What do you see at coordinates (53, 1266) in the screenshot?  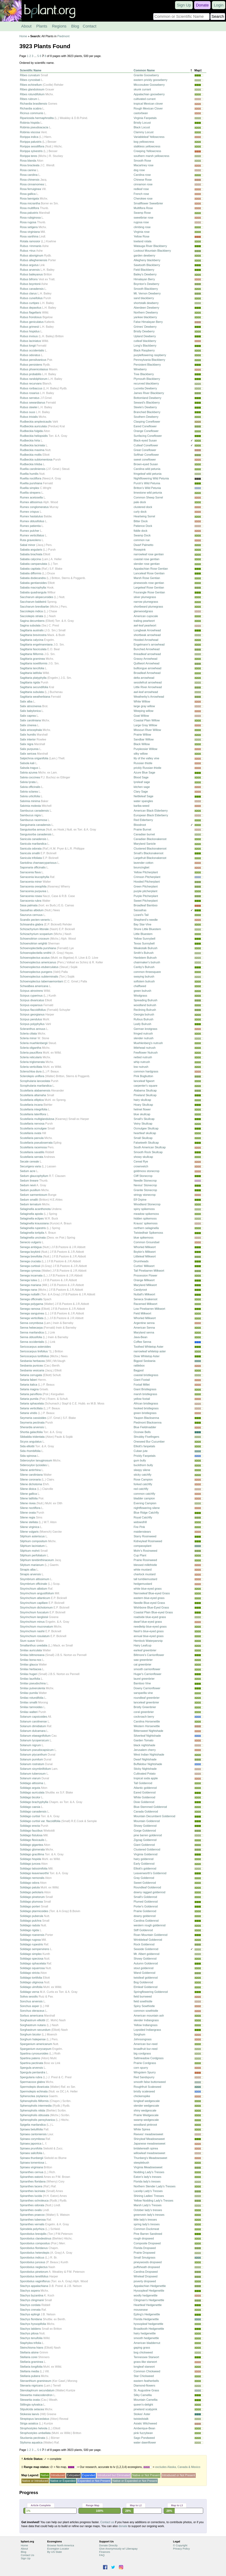 I see `Senega curtissii` at bounding box center [53, 1266].